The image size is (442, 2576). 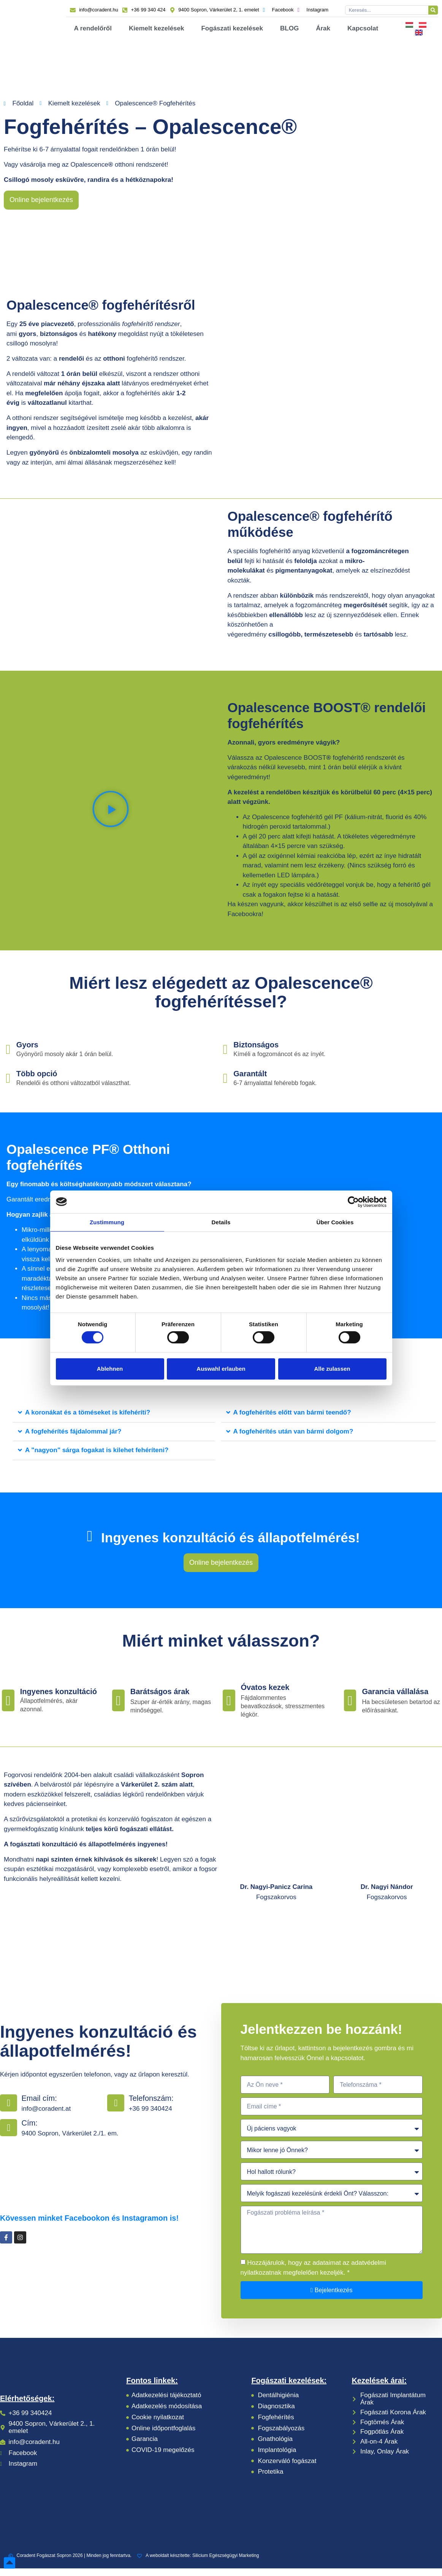 I want to click on Telefonszám:, so click(x=151, y=2105).